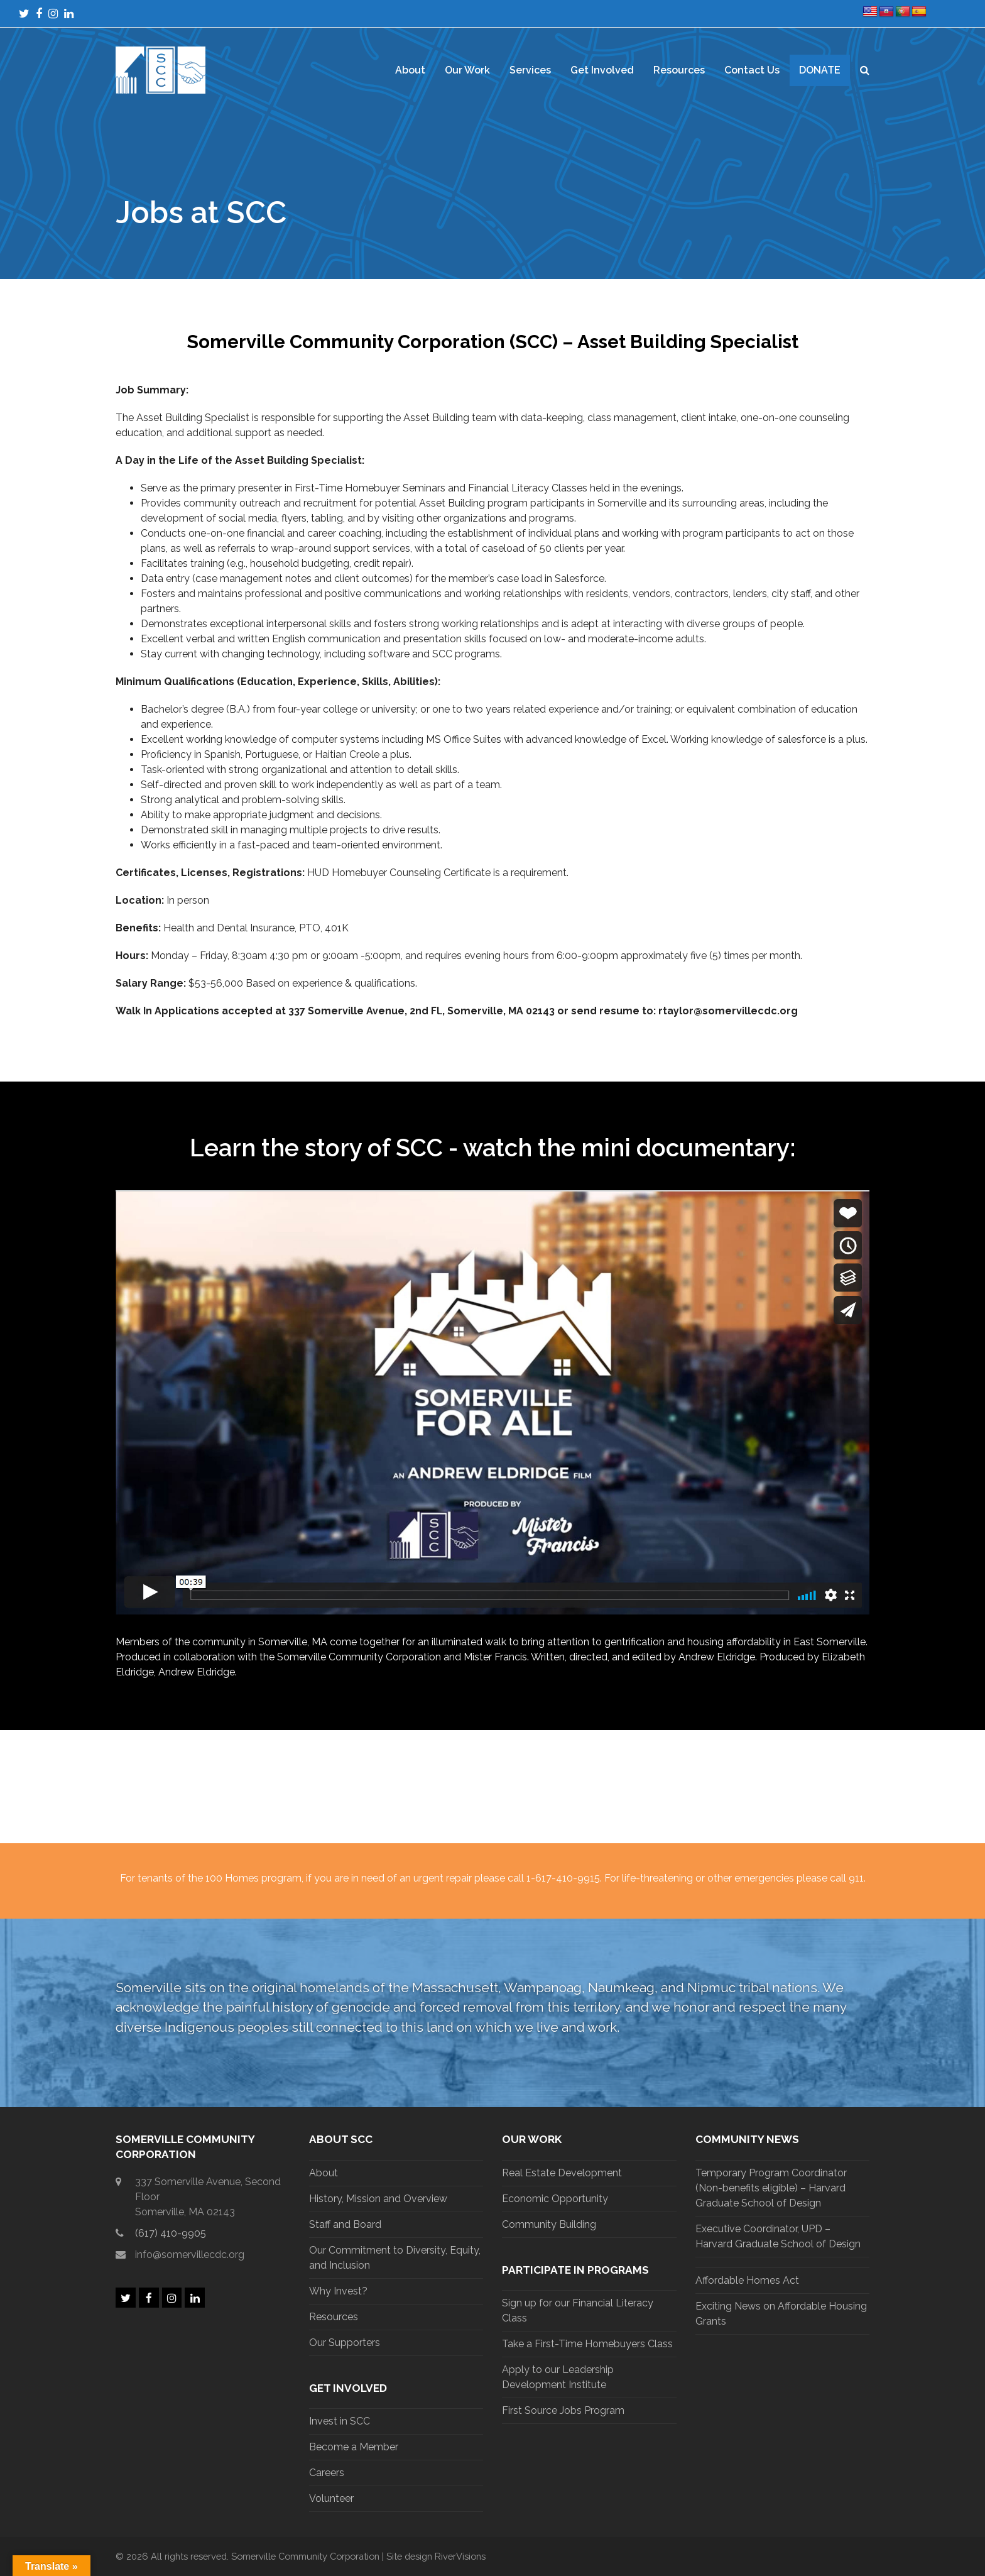  I want to click on Why Invest?, so click(338, 2291).